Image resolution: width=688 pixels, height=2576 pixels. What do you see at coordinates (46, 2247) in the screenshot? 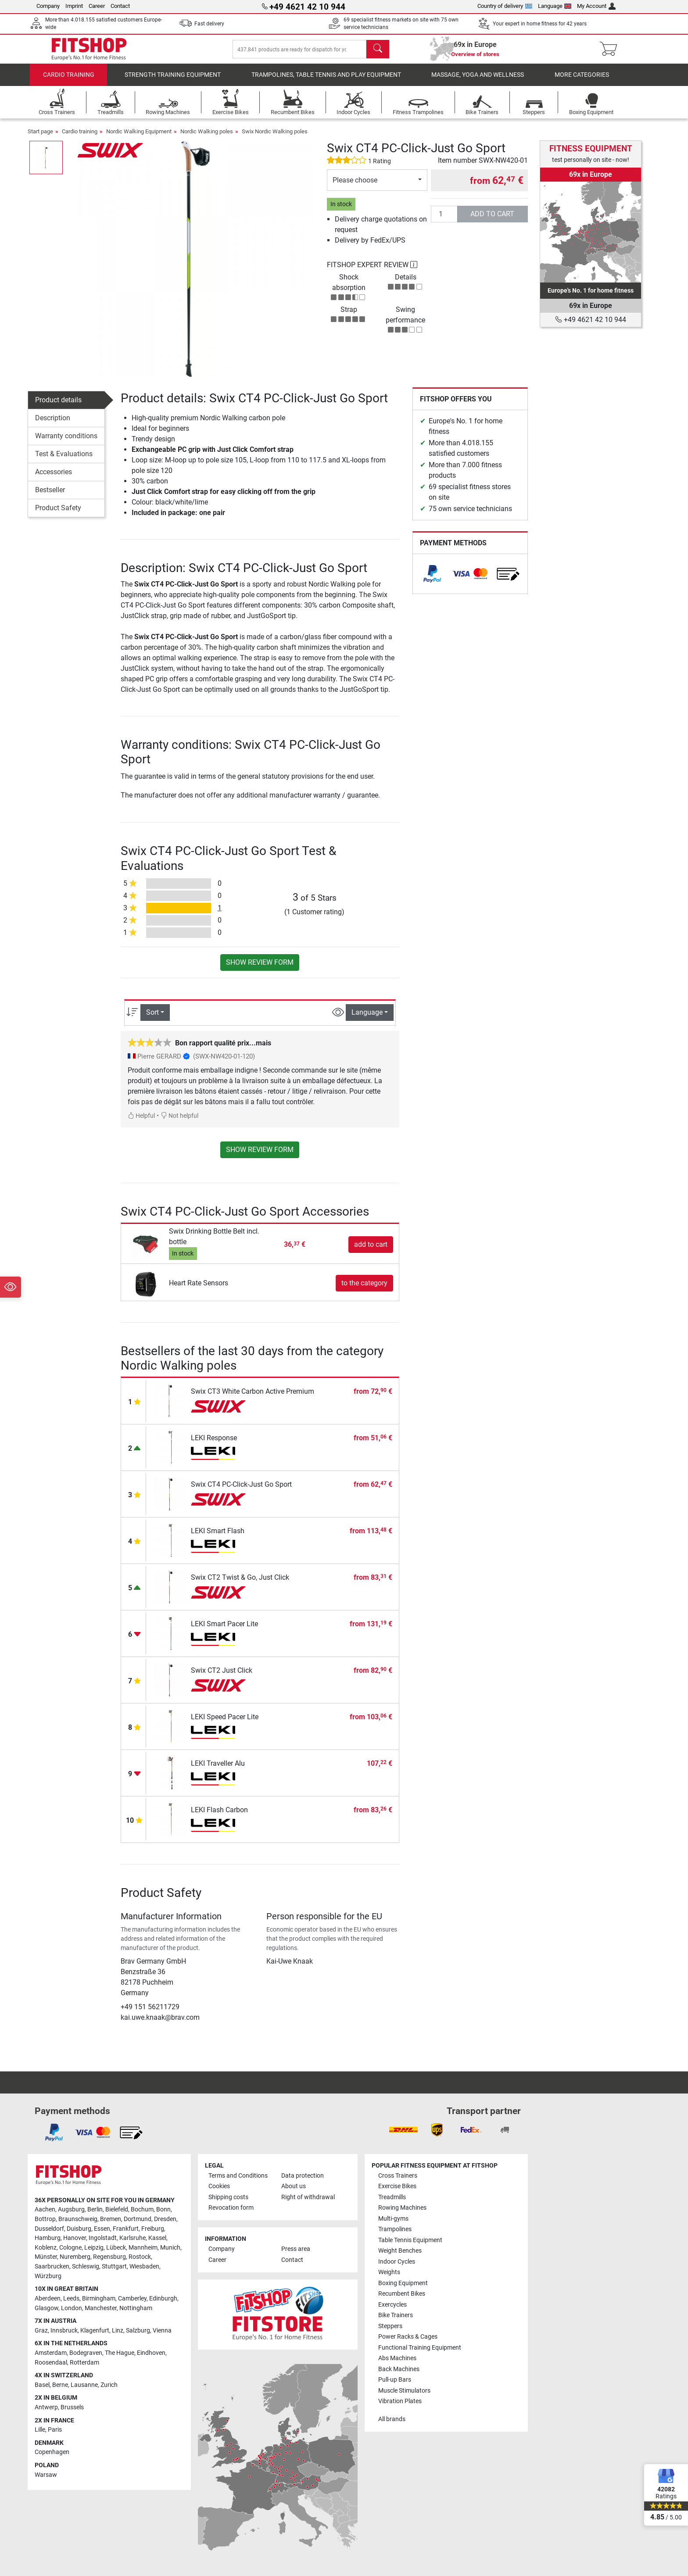
I see `Koblenz [link]` at bounding box center [46, 2247].